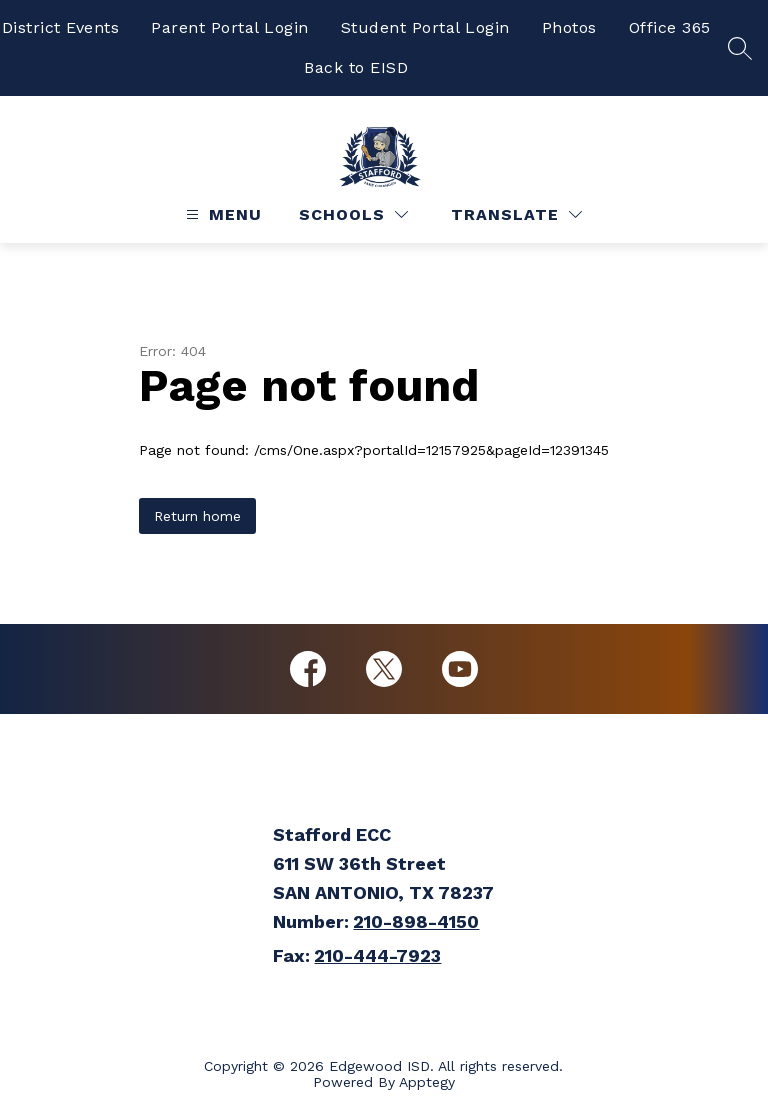 Image resolution: width=768 pixels, height=1110 pixels. Describe the element at coordinates (61, 27) in the screenshot. I see `District Events` at that location.